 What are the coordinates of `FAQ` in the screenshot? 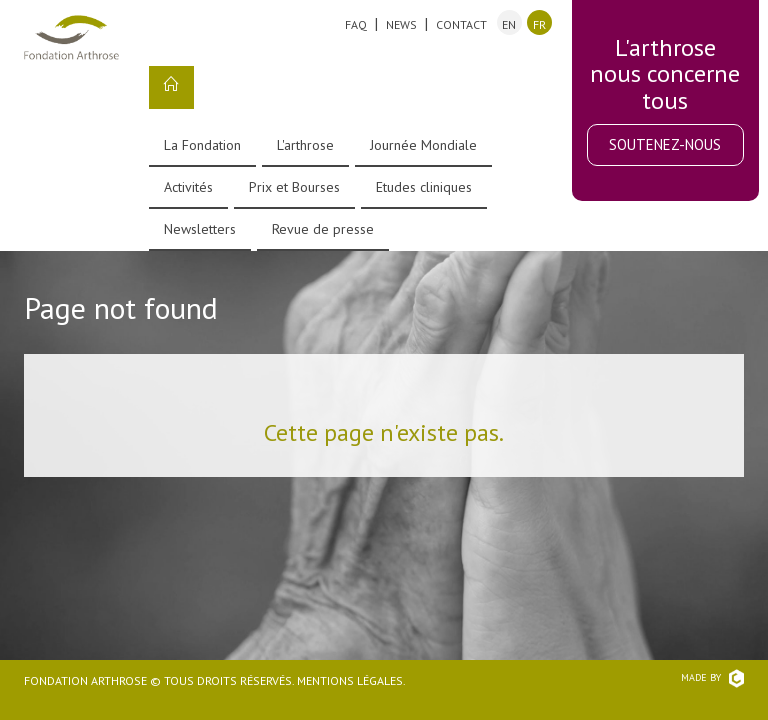 It's located at (356, 24).